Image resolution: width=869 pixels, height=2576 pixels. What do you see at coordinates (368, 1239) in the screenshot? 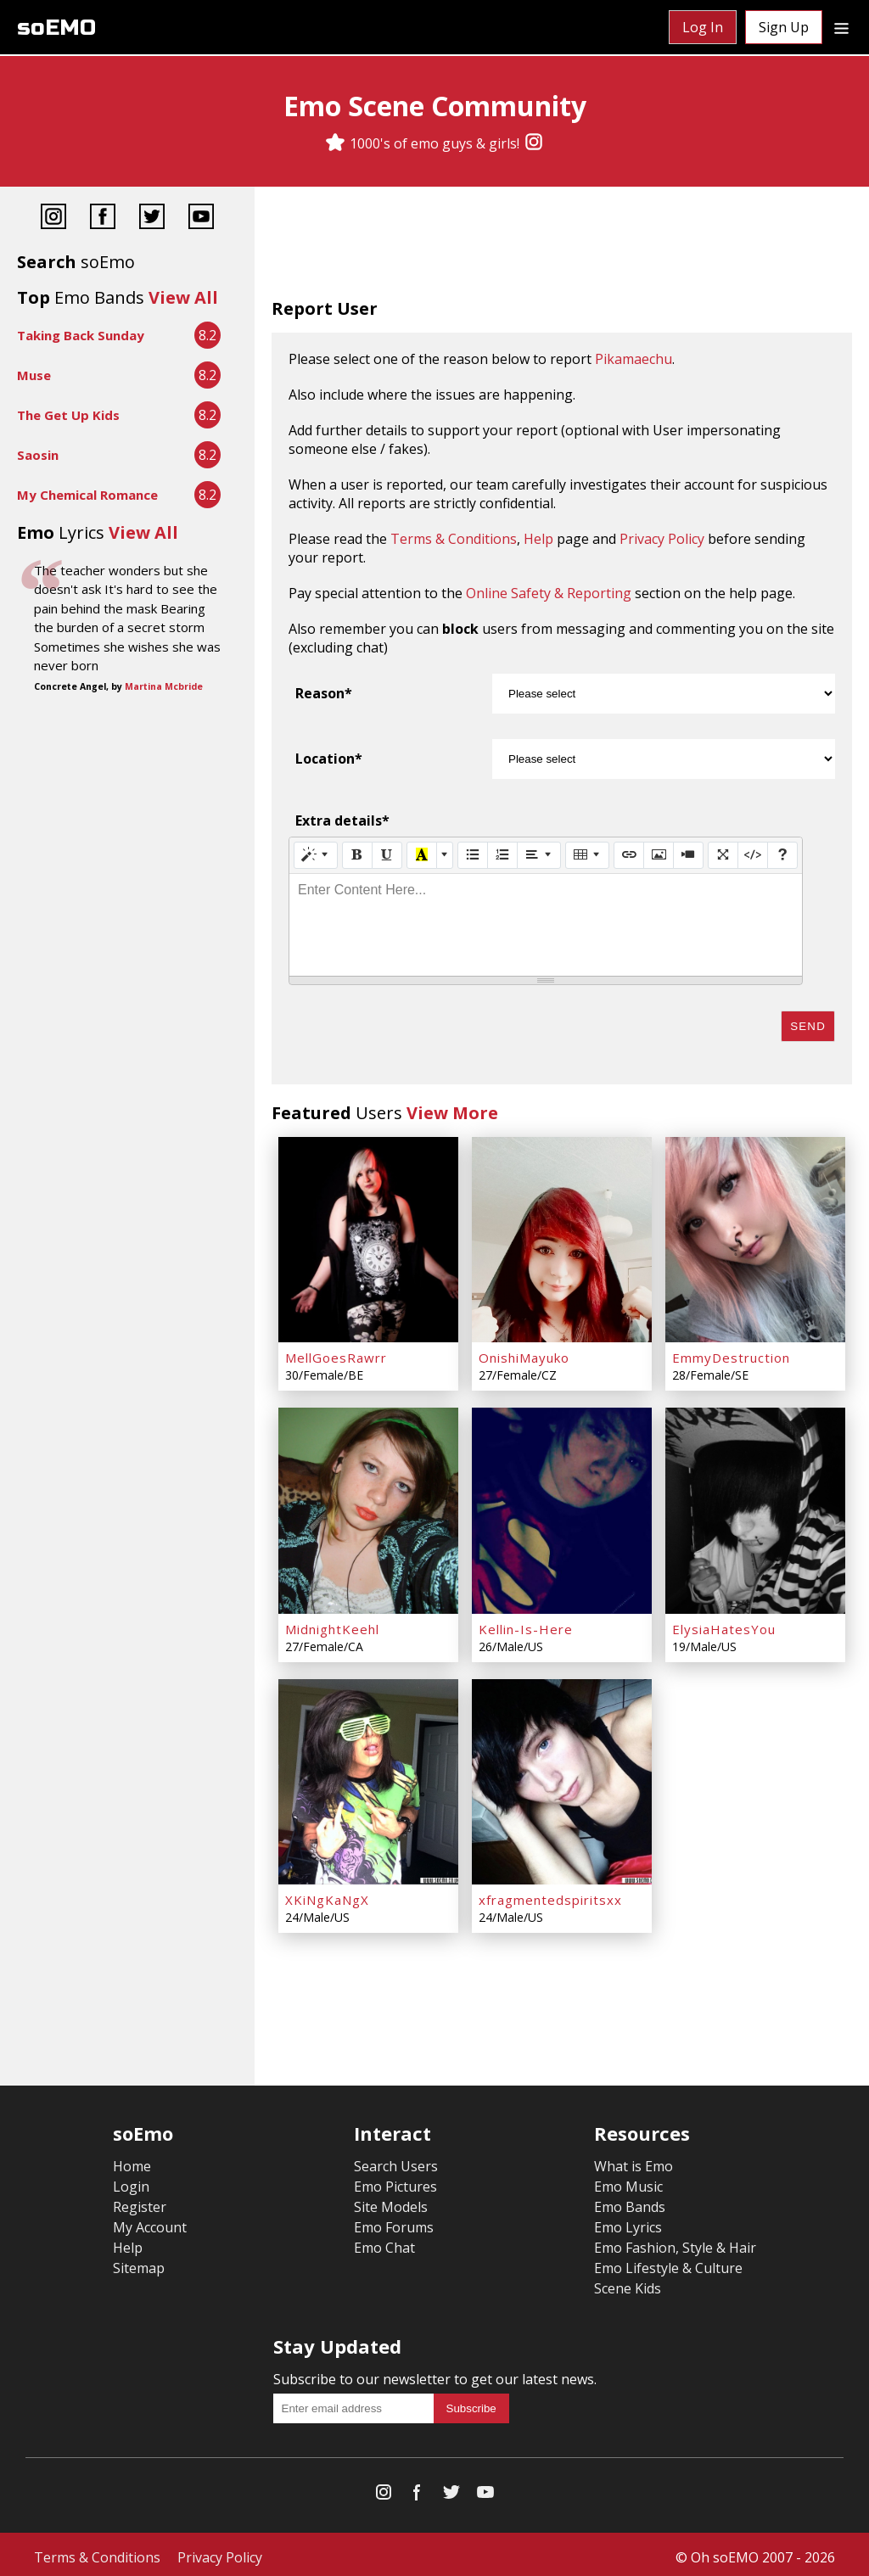
I see `[MellGoesRawrr]` at bounding box center [368, 1239].